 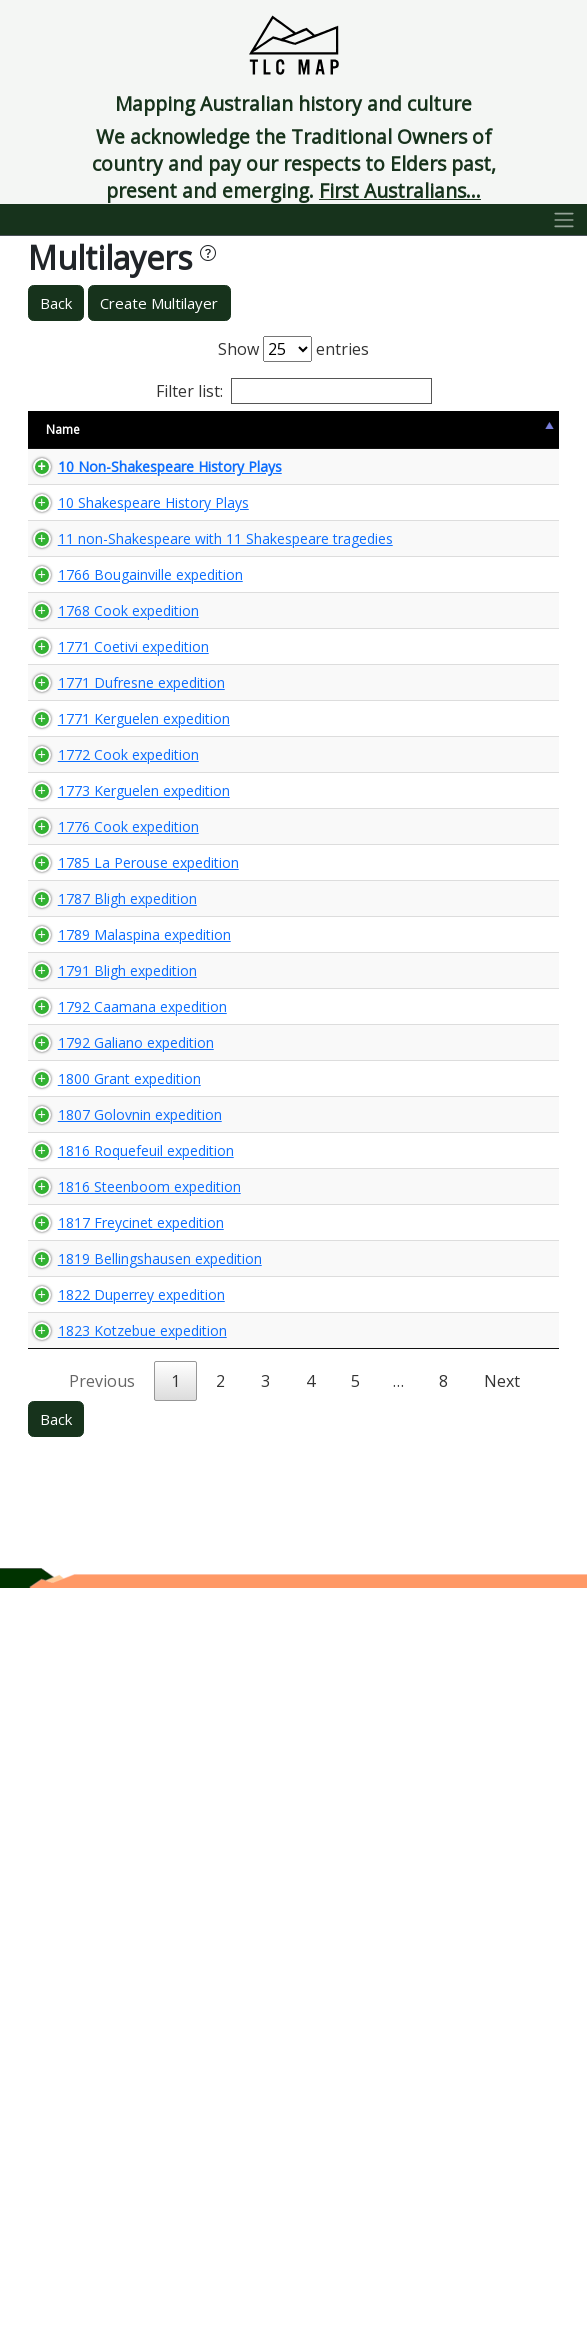 What do you see at coordinates (94, 1620) in the screenshot?
I see `1800 Grant expedition` at bounding box center [94, 1620].